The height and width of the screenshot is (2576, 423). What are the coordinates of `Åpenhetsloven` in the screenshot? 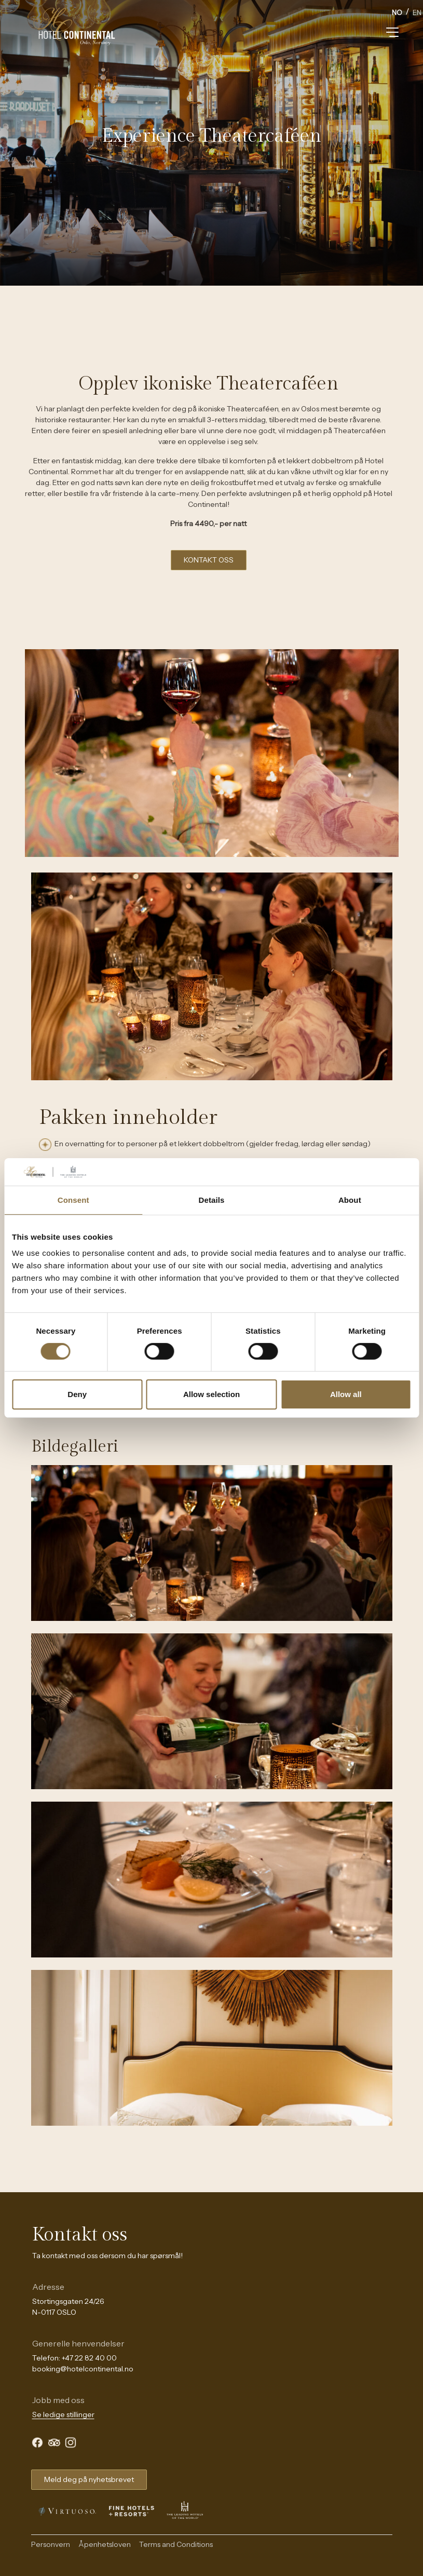 It's located at (104, 2544).